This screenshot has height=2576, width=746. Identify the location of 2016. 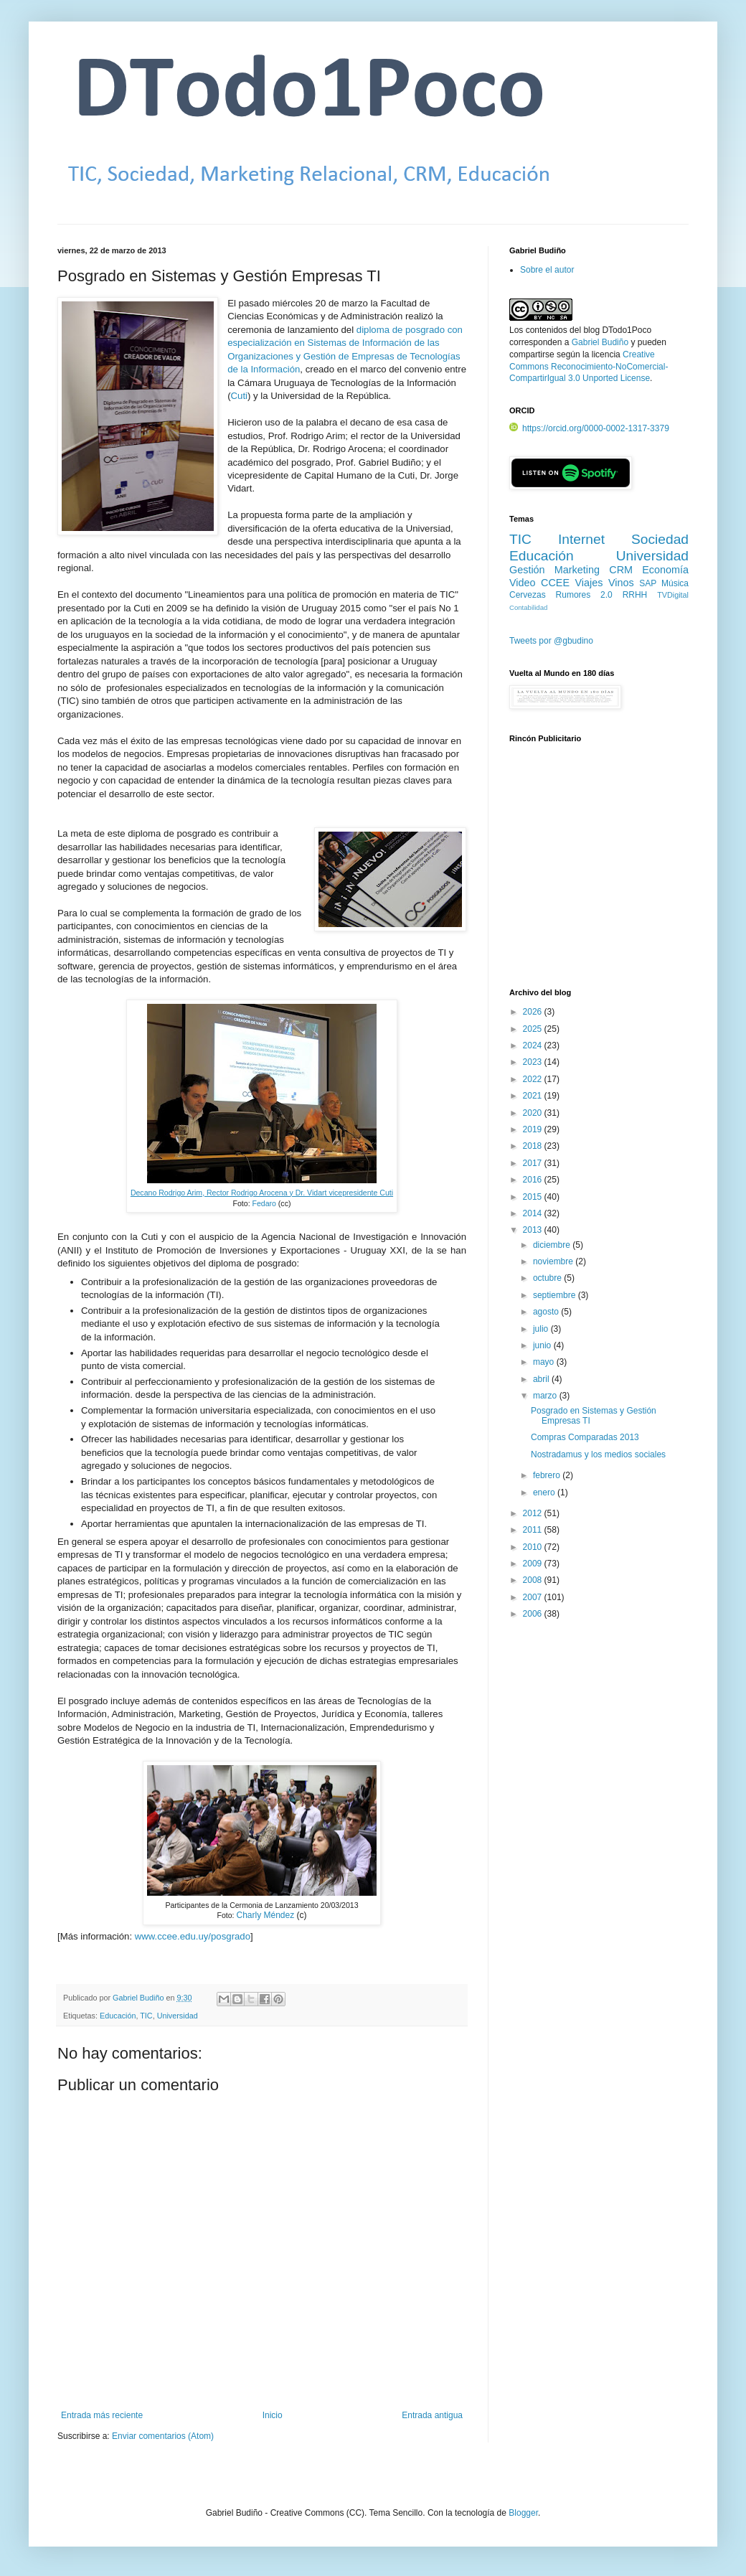
(533, 1180).